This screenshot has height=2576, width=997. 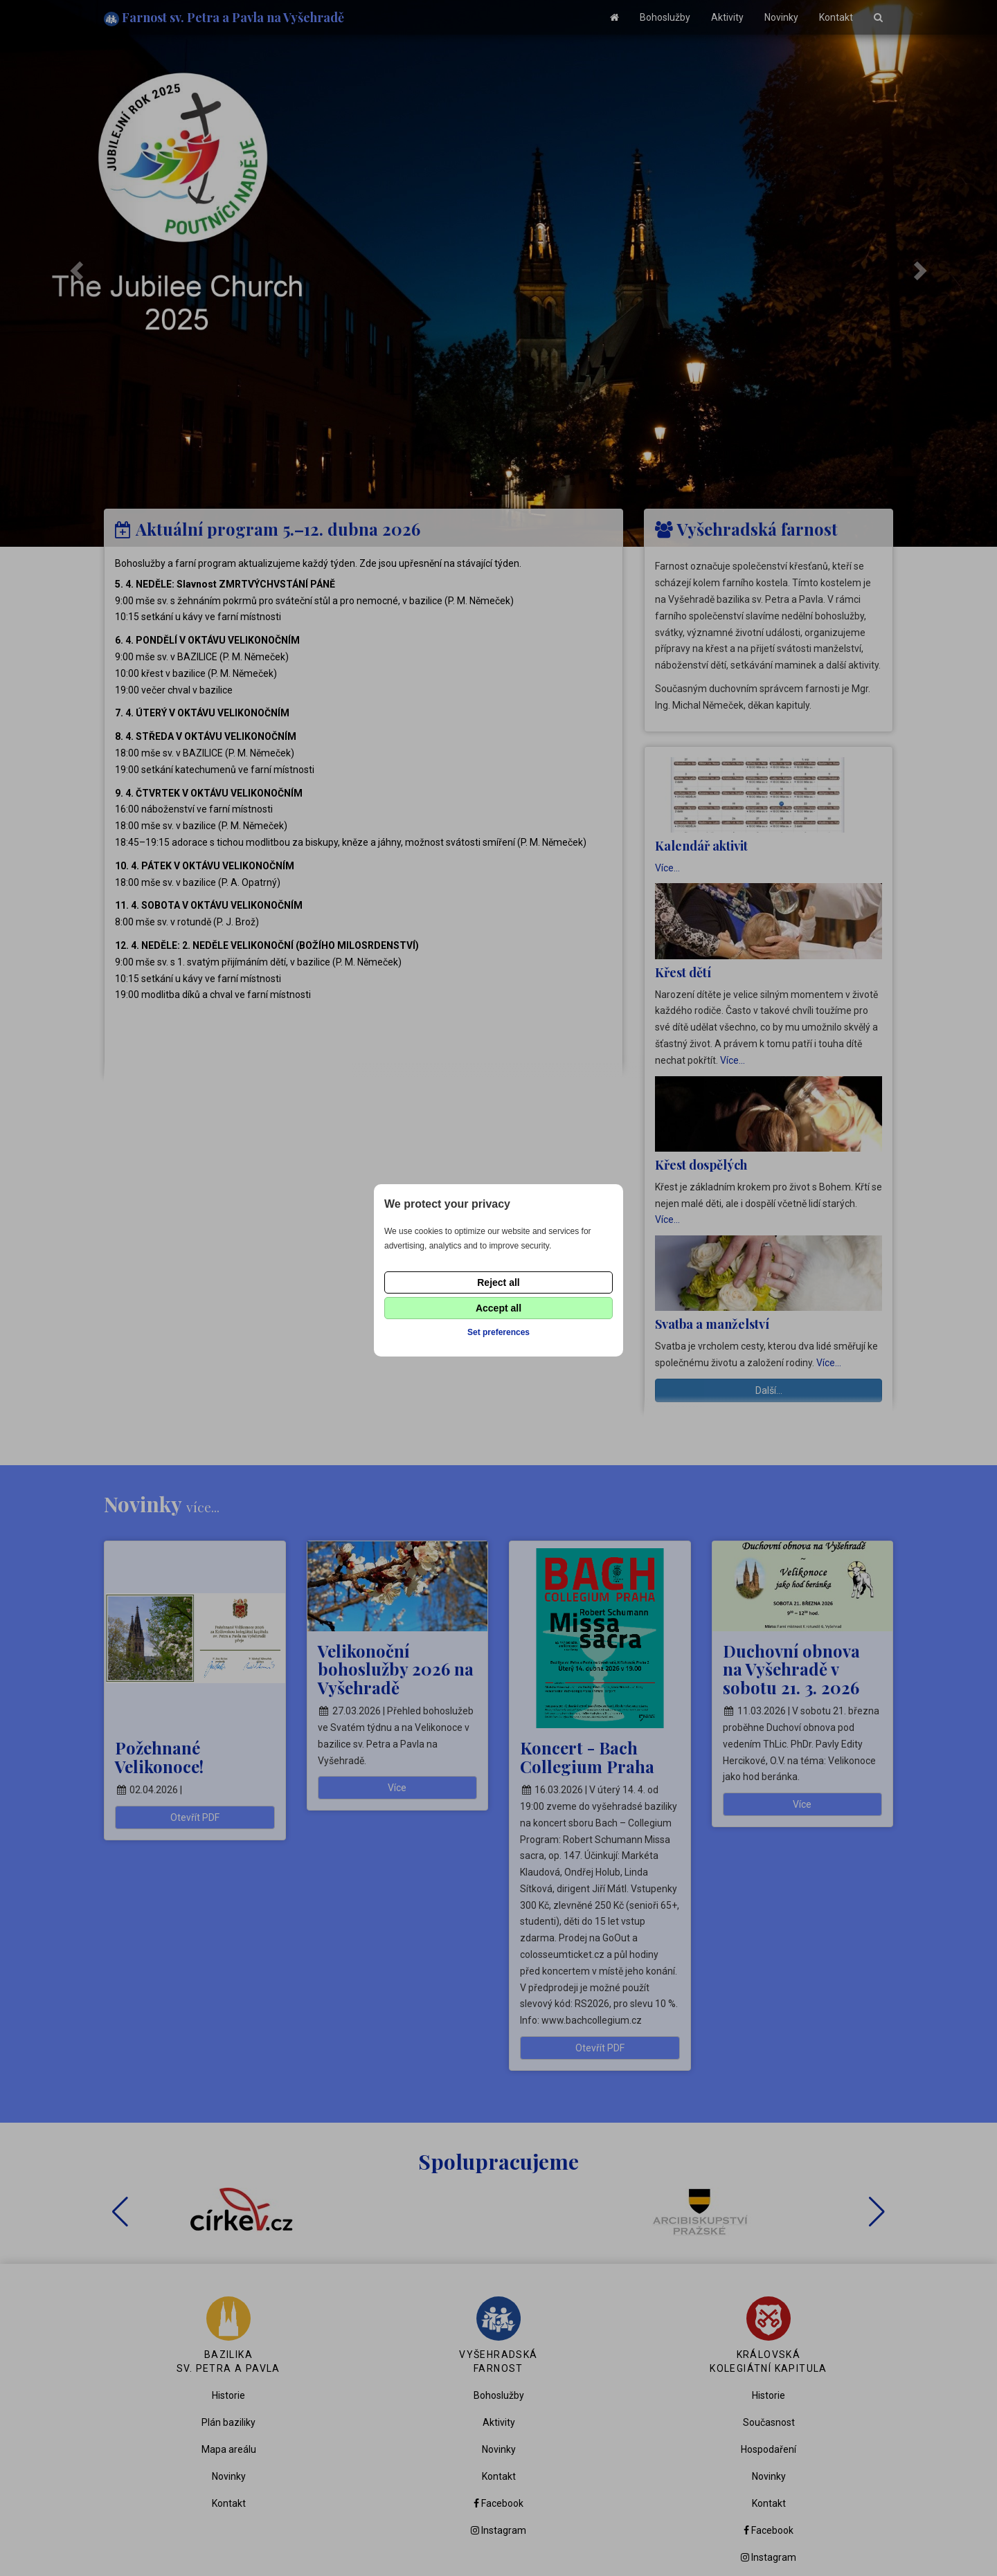 What do you see at coordinates (498, 1308) in the screenshot?
I see `Accept all` at bounding box center [498, 1308].